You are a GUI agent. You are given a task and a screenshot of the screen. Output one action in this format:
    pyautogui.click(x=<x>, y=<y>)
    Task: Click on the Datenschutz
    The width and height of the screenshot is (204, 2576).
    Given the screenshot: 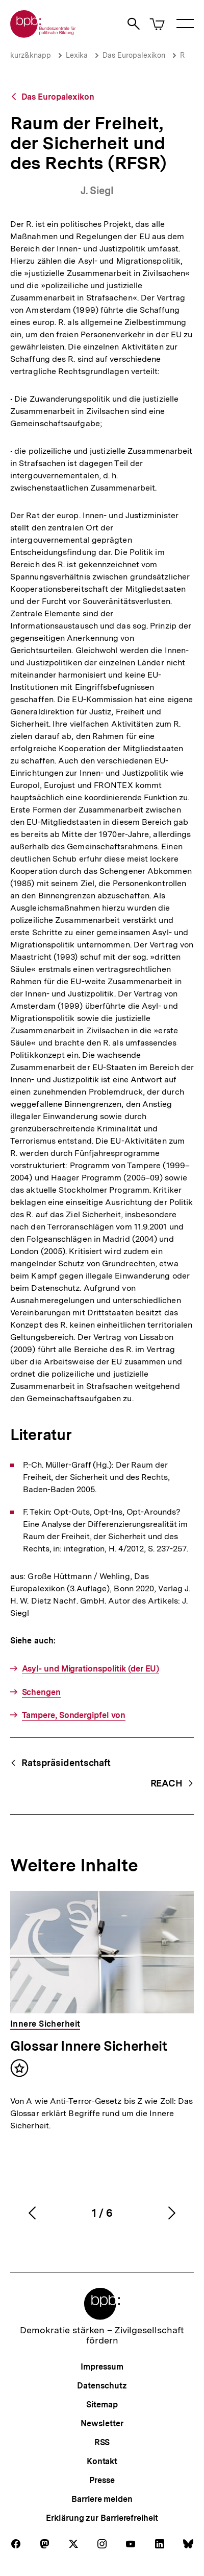 What is the action you would take?
    pyautogui.click(x=101, y=2386)
    